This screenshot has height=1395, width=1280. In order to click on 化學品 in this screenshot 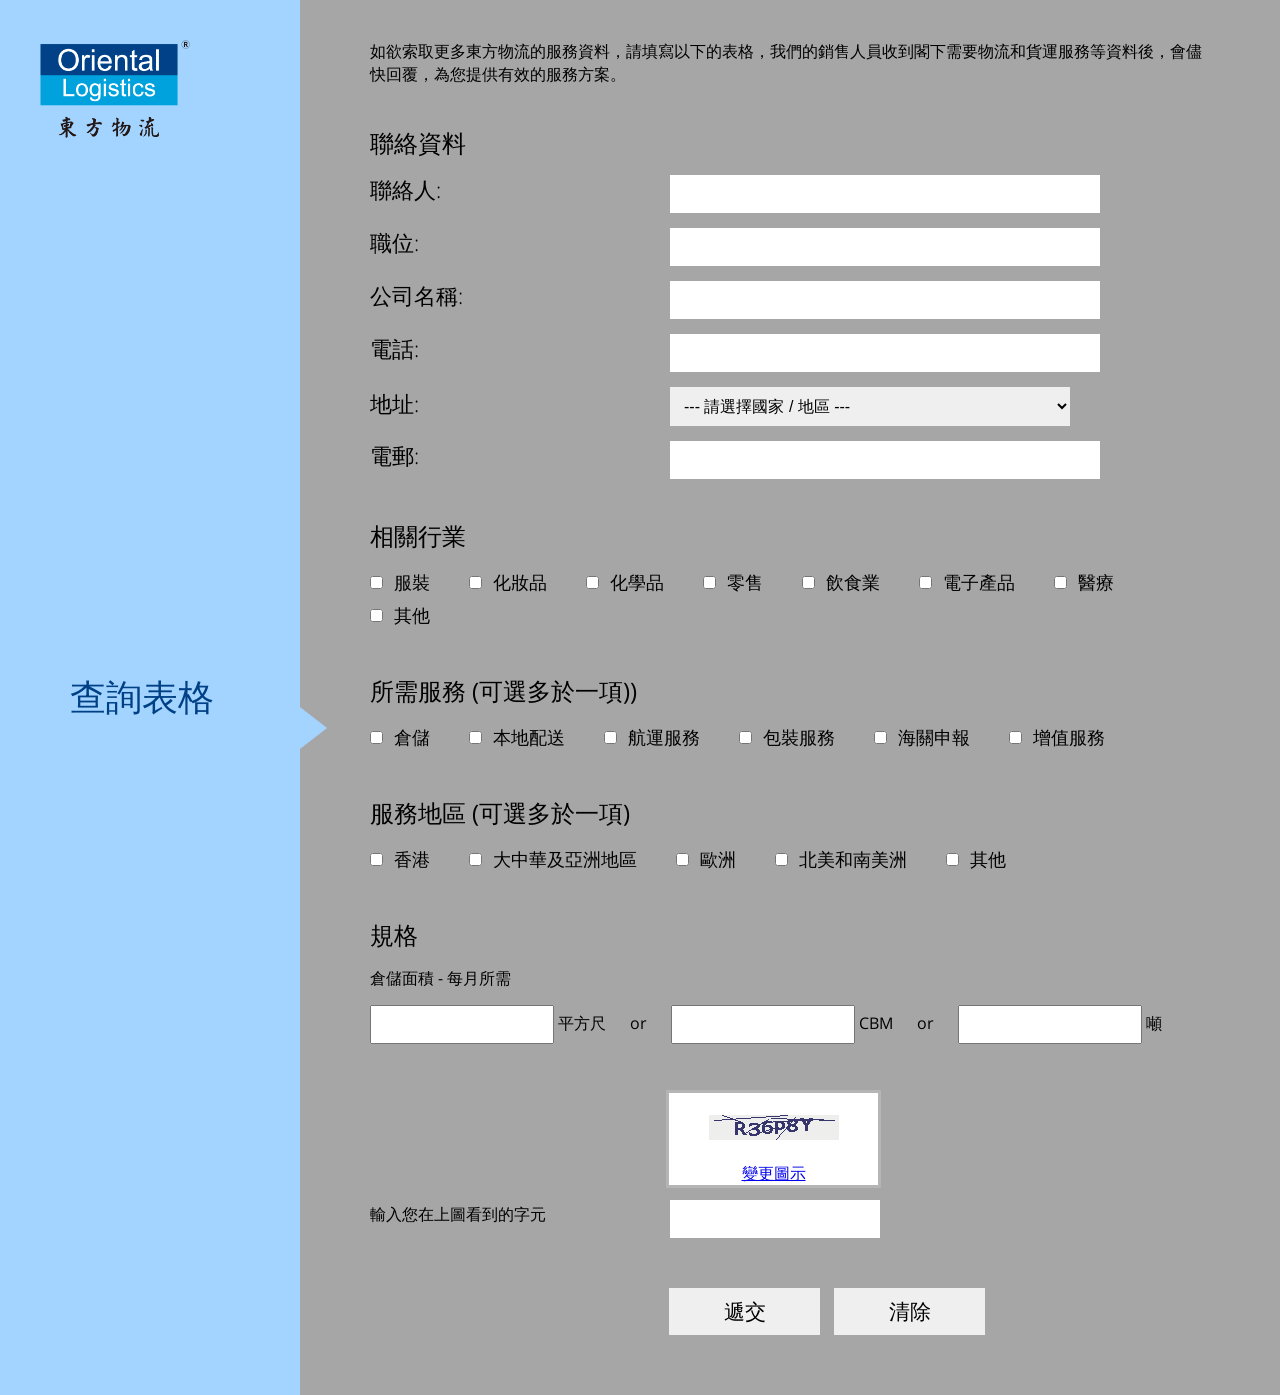, I will do `click(637, 582)`.